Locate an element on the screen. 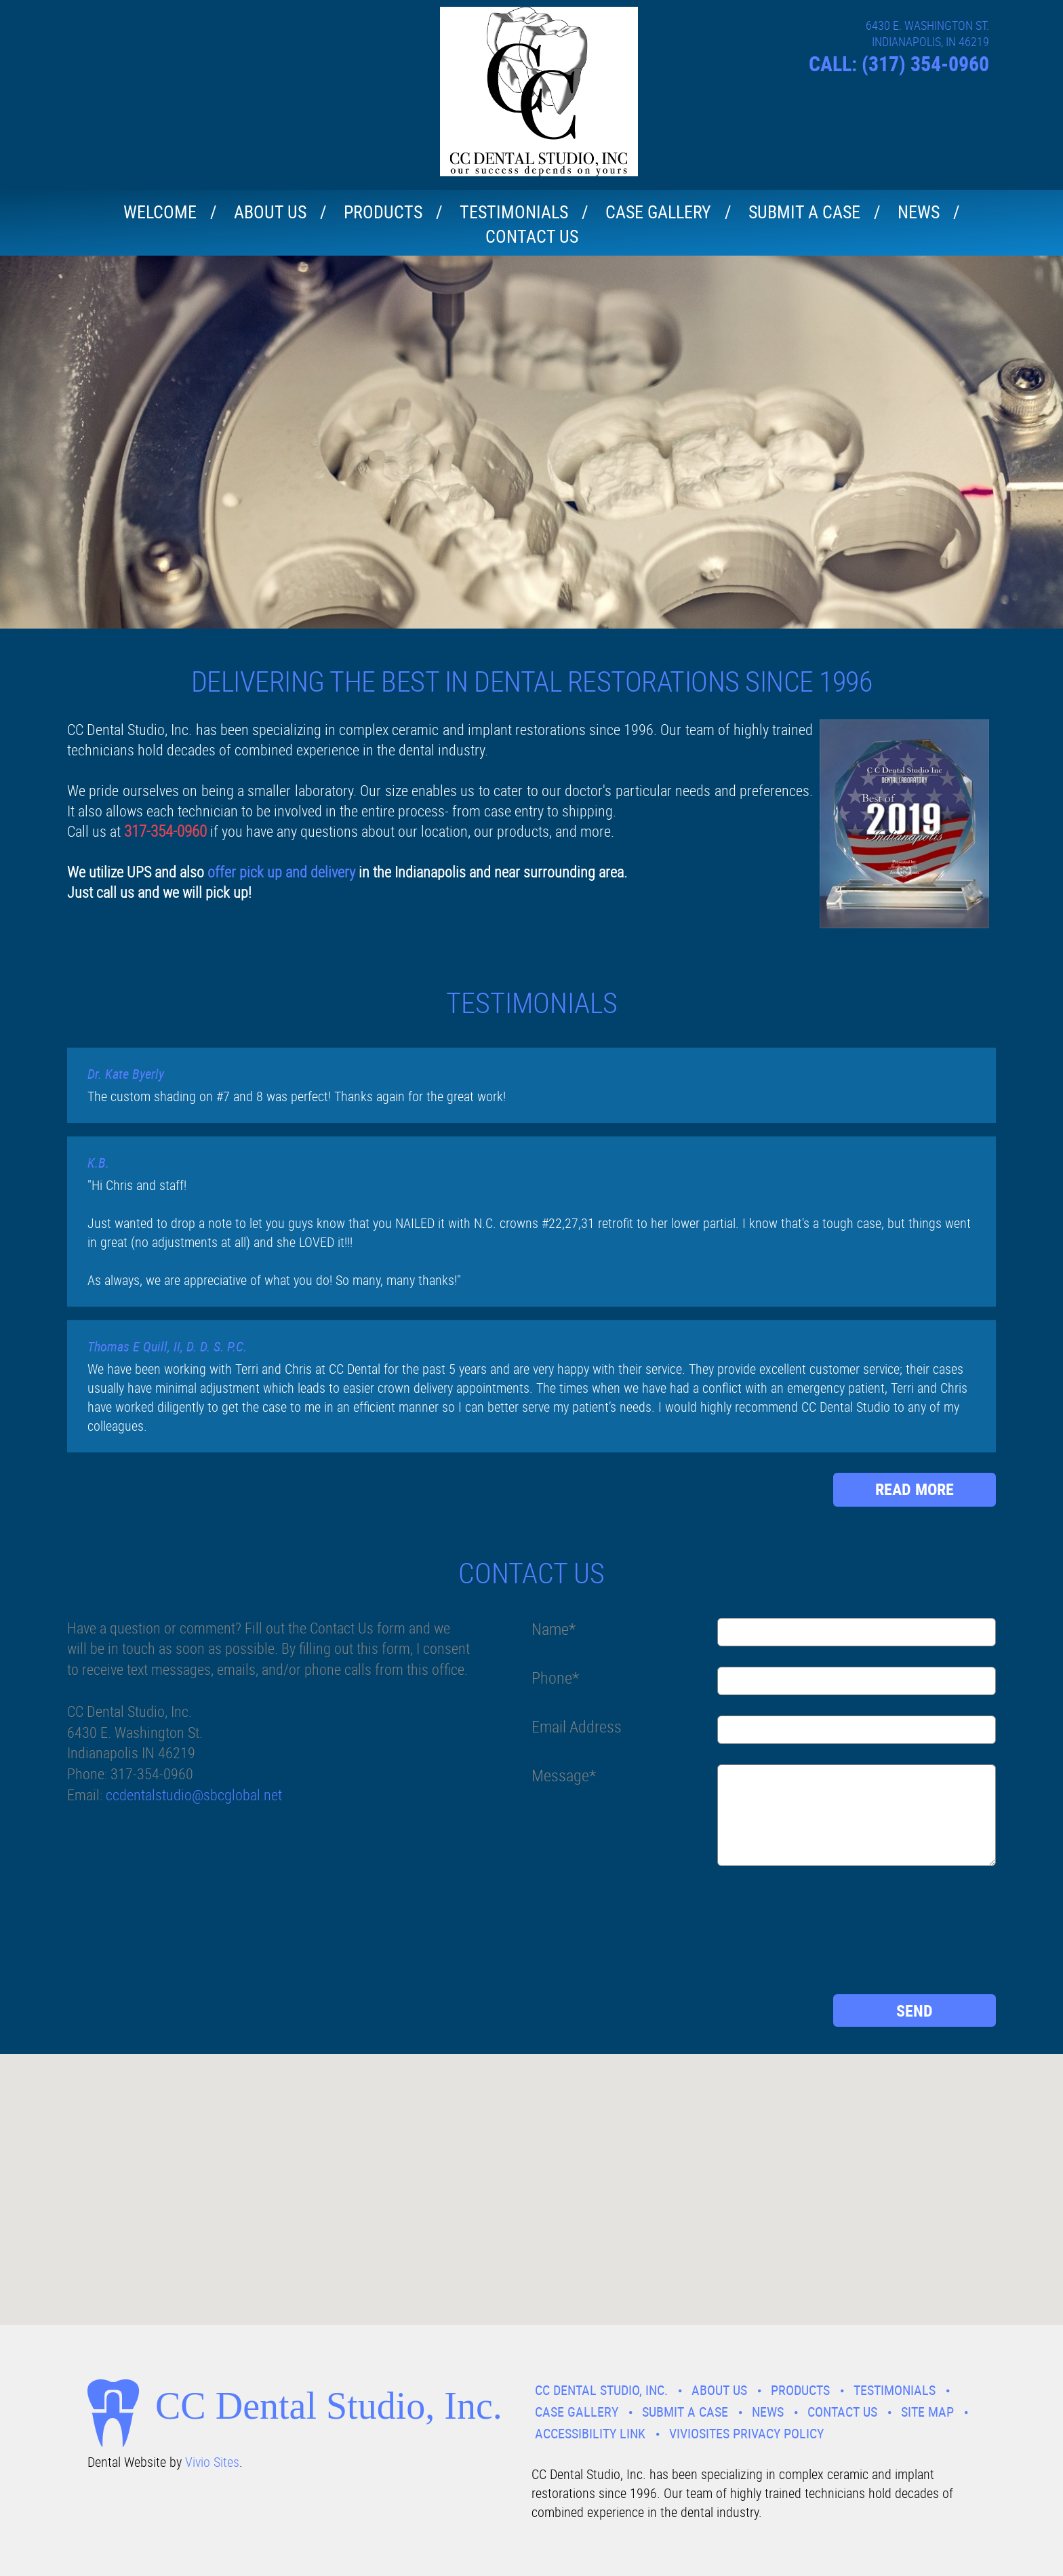  Testimonials is located at coordinates (514, 212).